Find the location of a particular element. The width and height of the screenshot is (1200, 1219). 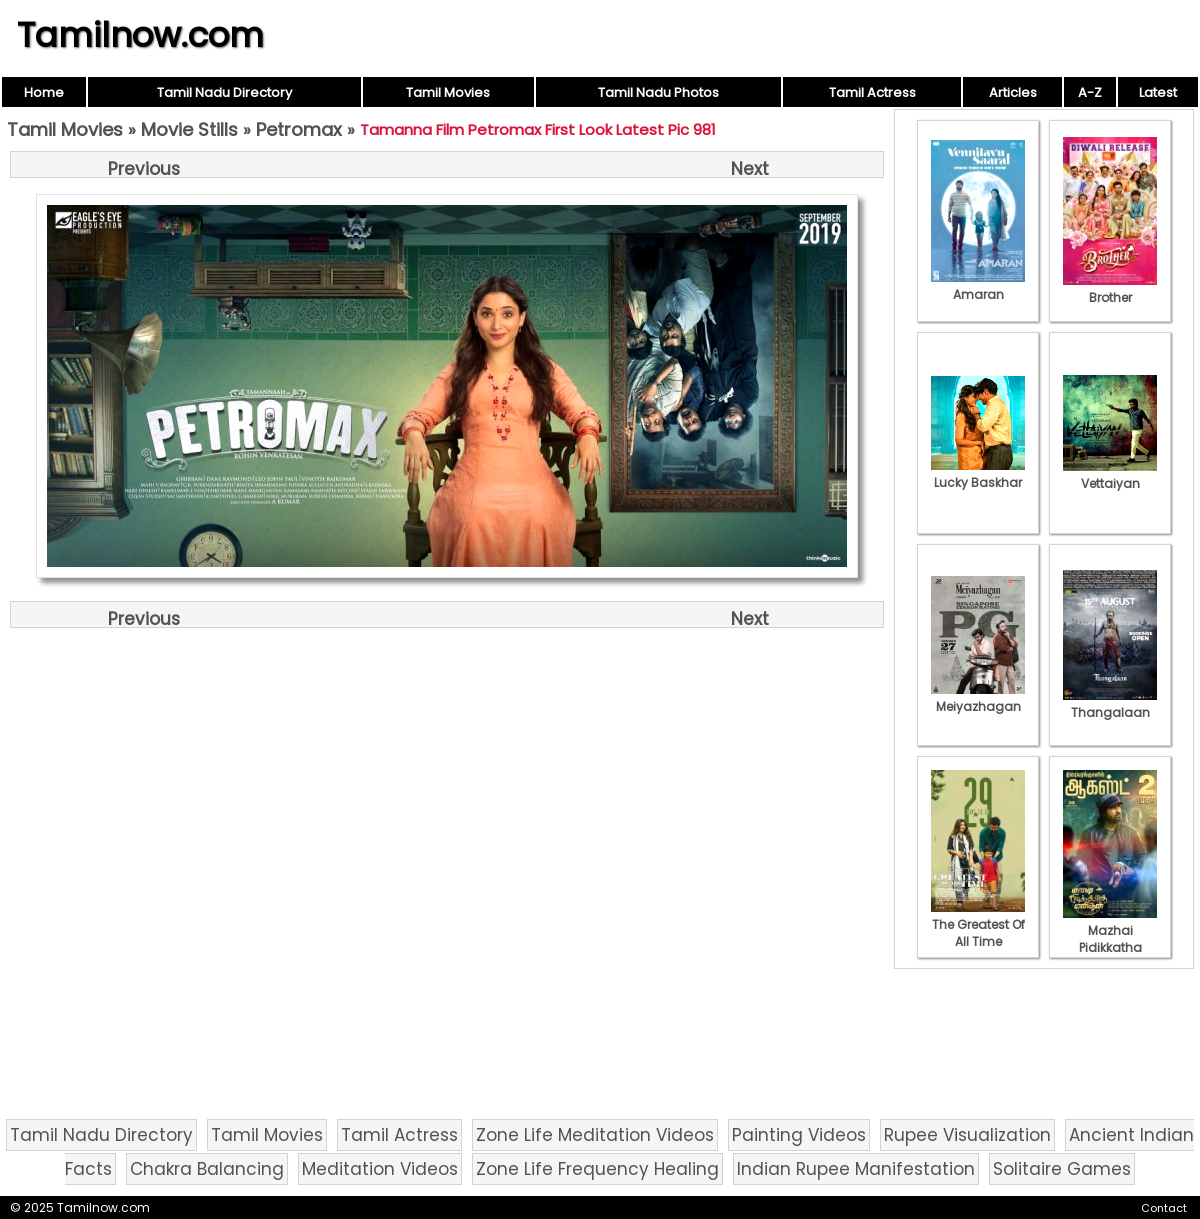

Petromax is located at coordinates (299, 129).